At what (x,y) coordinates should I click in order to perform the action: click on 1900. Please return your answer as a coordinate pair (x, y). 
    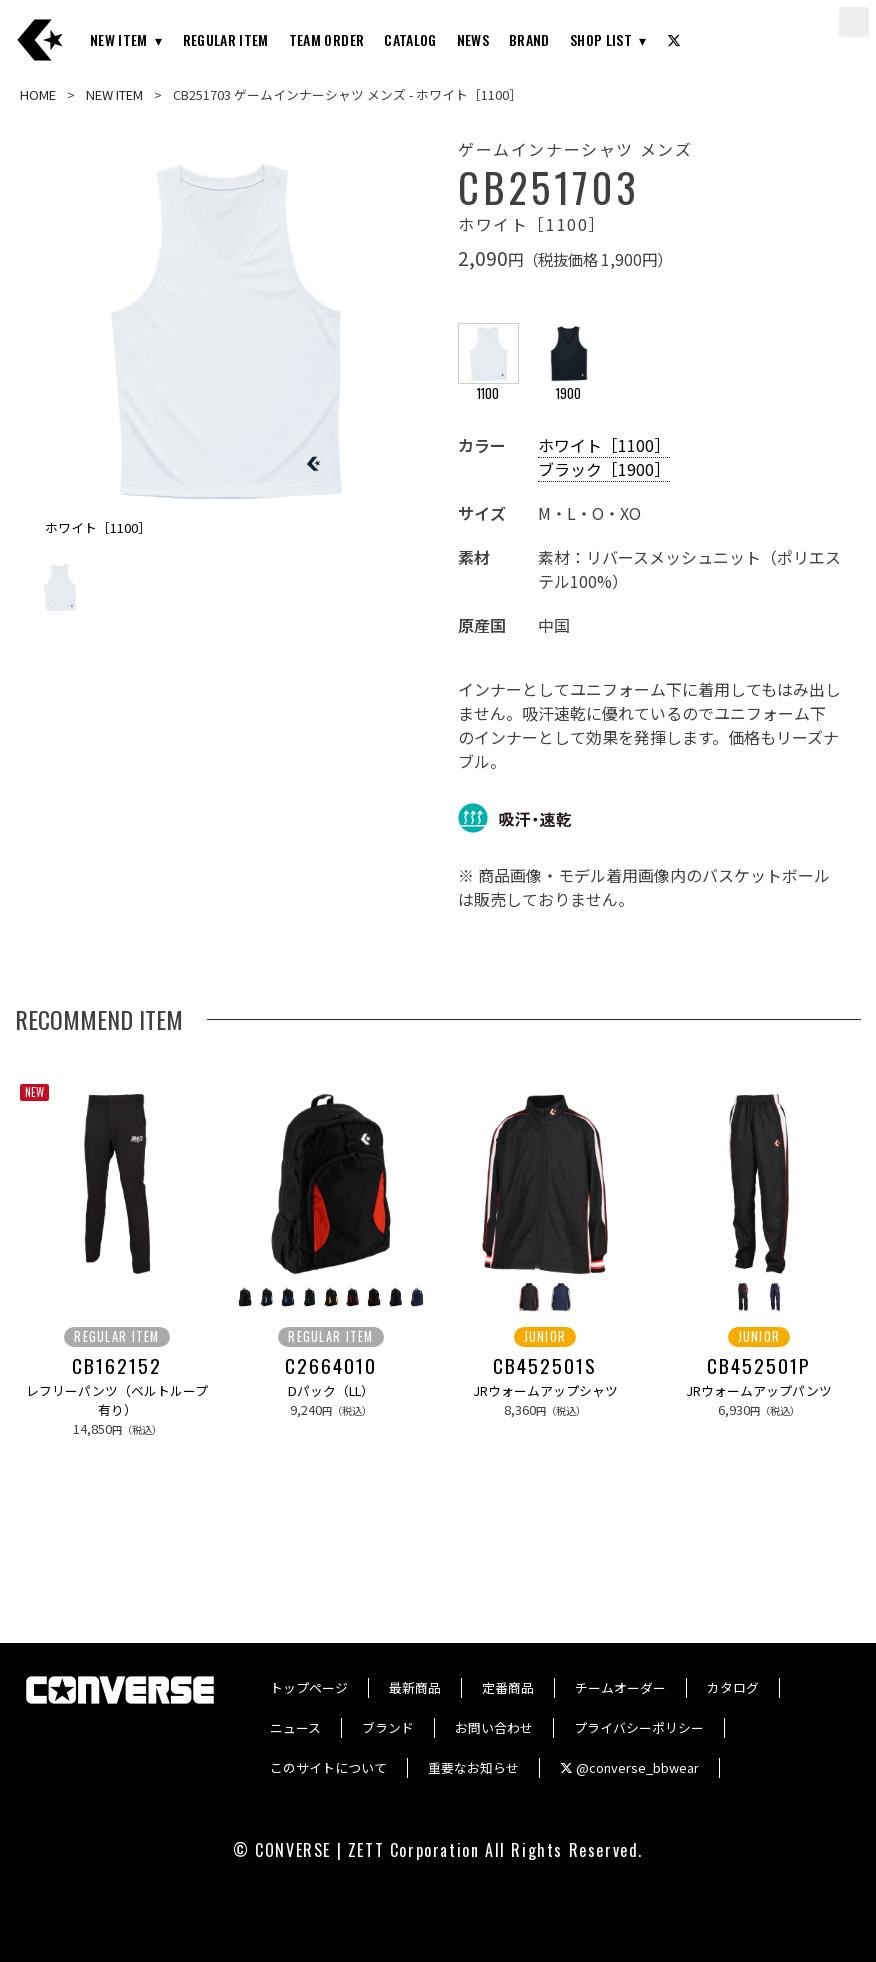
    Looking at the image, I should click on (569, 384).